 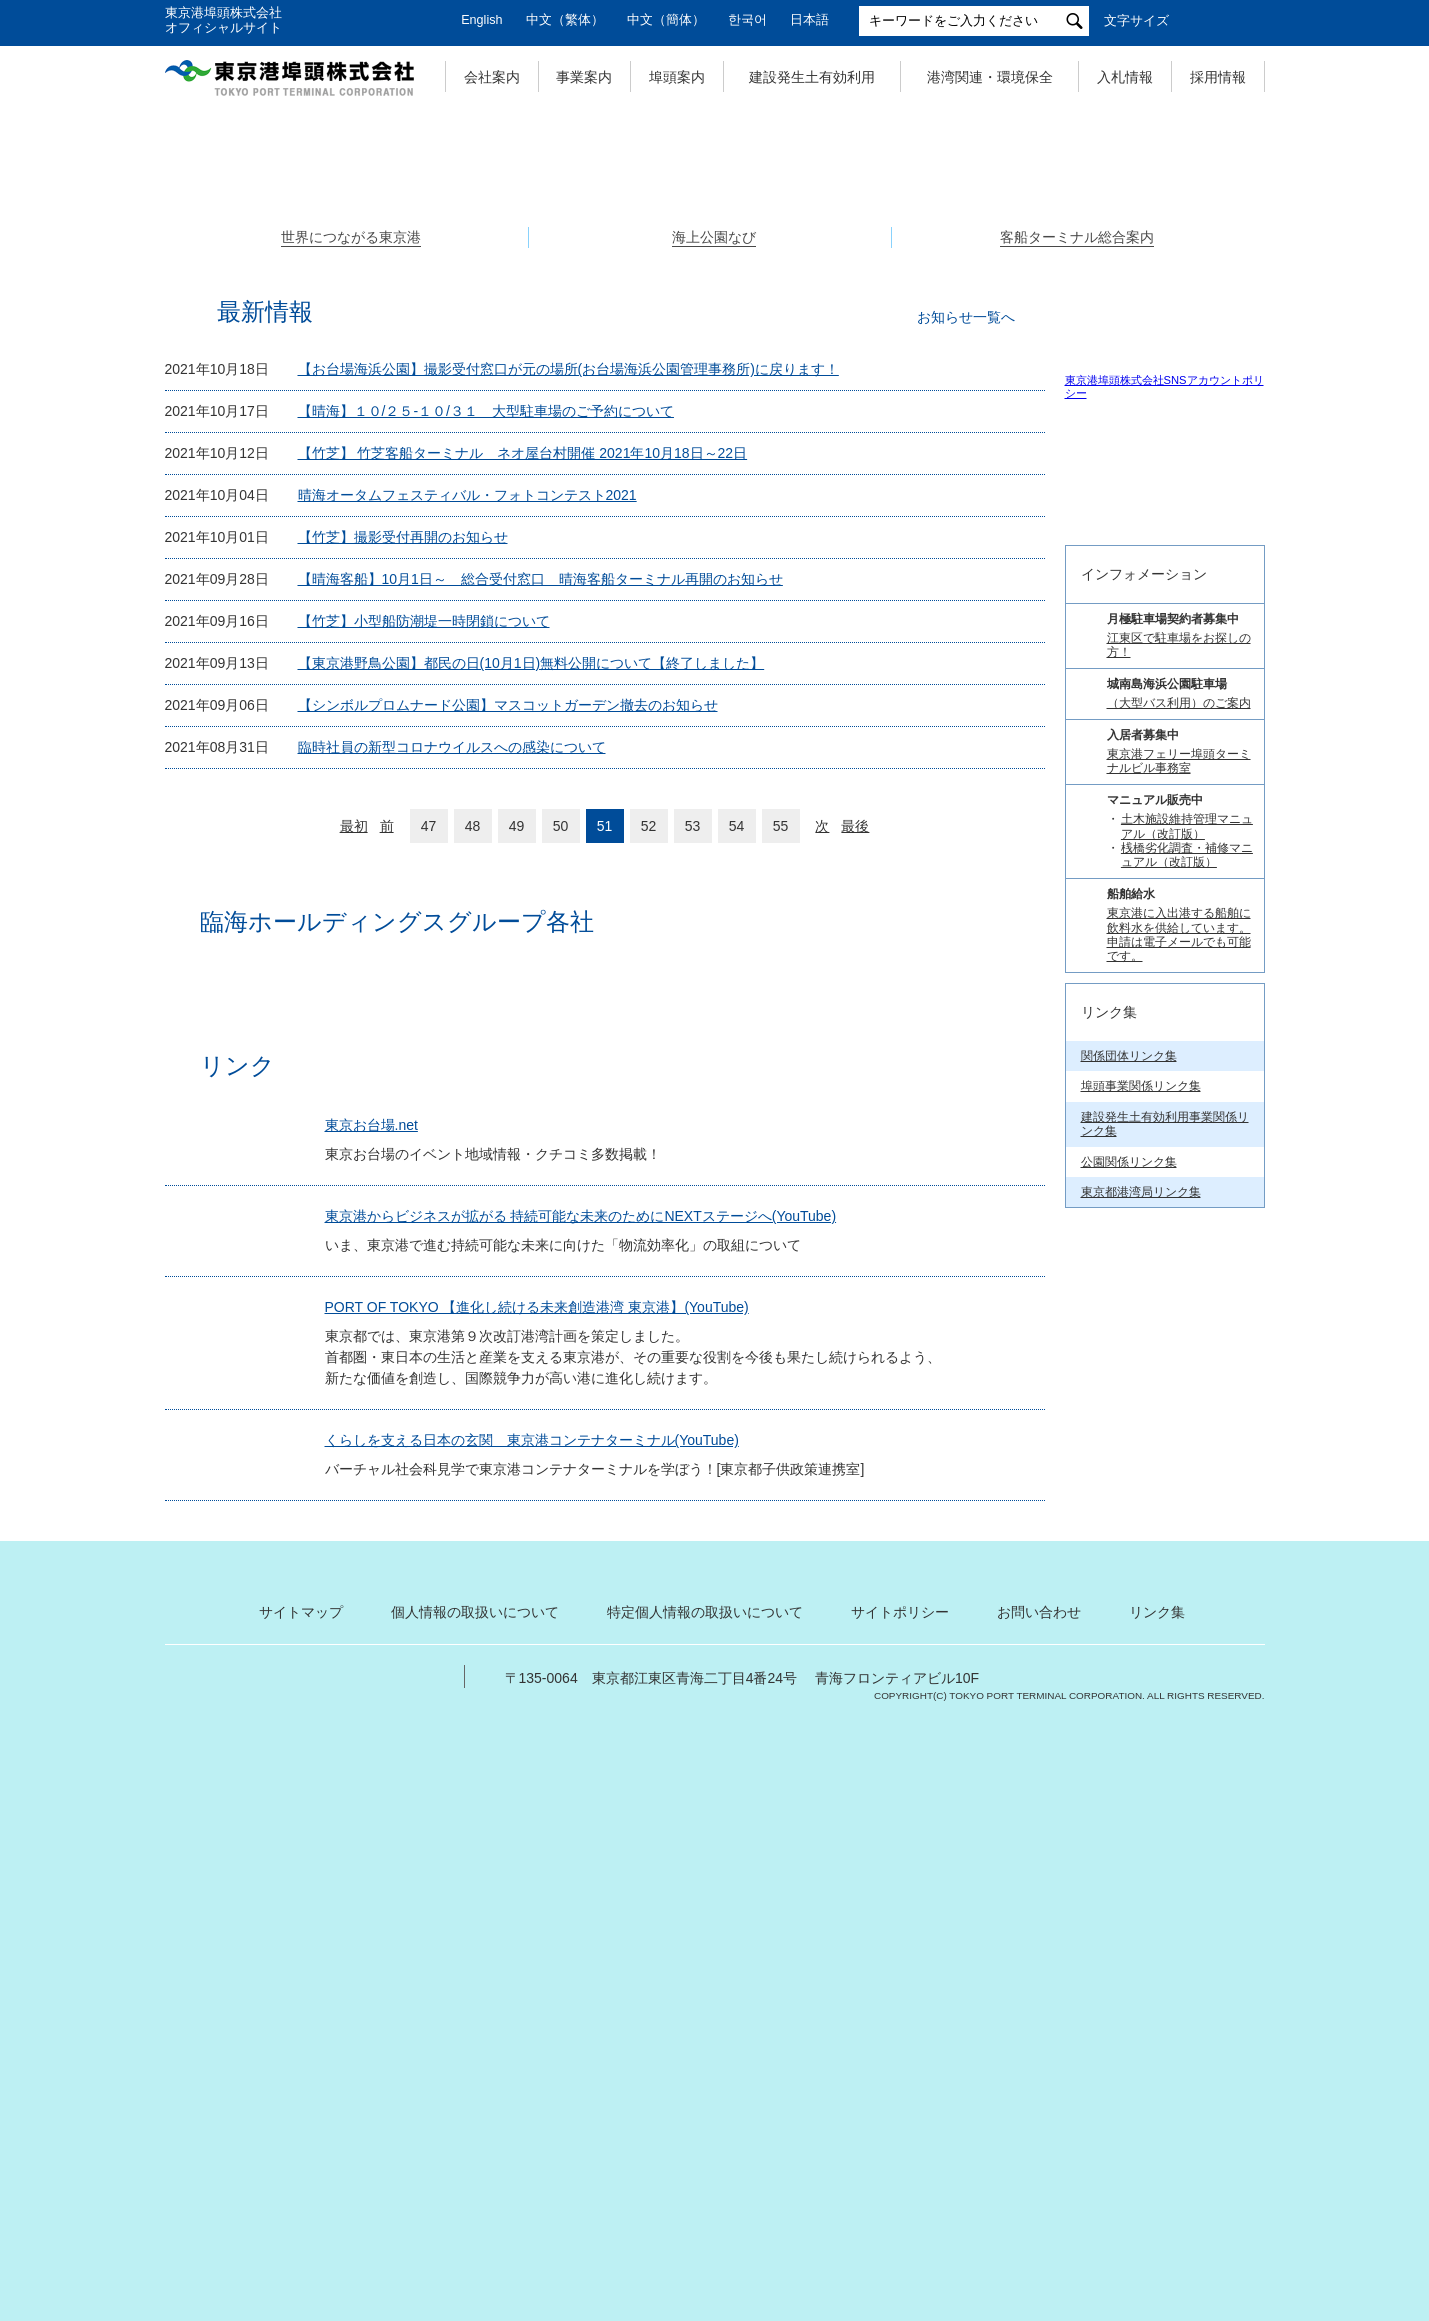 What do you see at coordinates (966, 662) in the screenshot?
I see `お知らせ一覧へ` at bounding box center [966, 662].